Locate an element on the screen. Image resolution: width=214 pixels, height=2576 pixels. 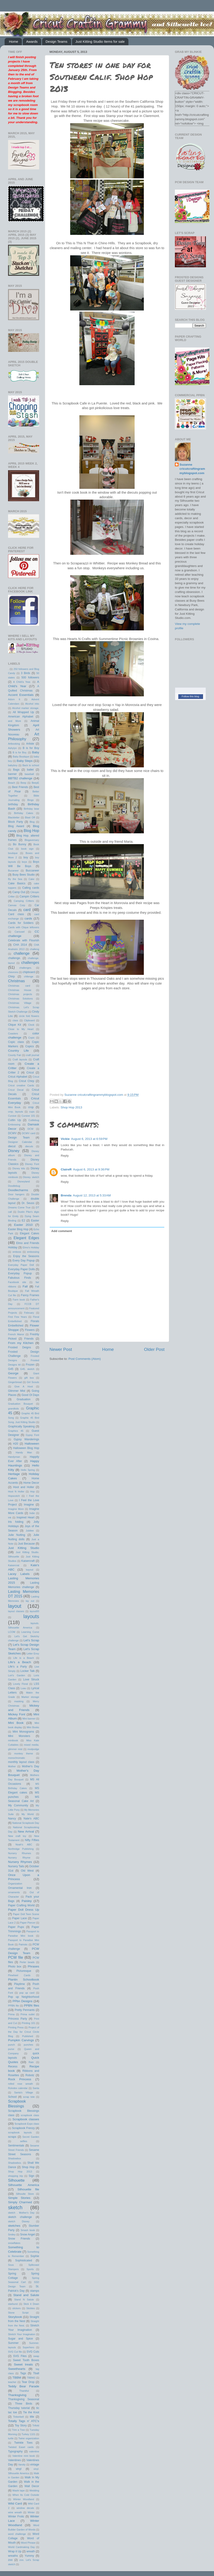
DCW is located at coordinates (31, 1128).